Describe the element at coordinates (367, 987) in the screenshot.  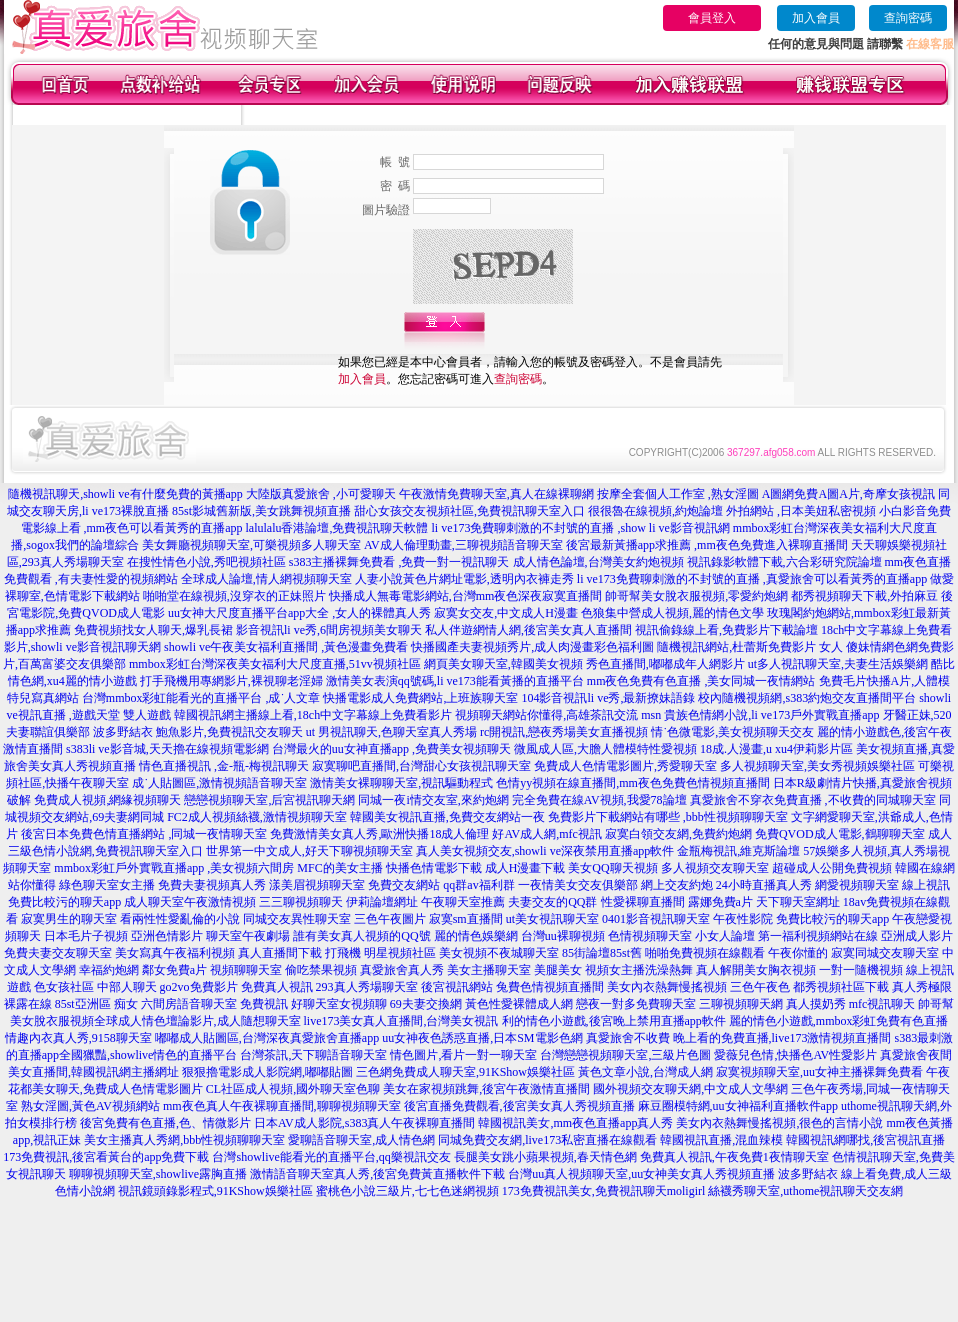
I see `293真人秀場聊天室` at that location.